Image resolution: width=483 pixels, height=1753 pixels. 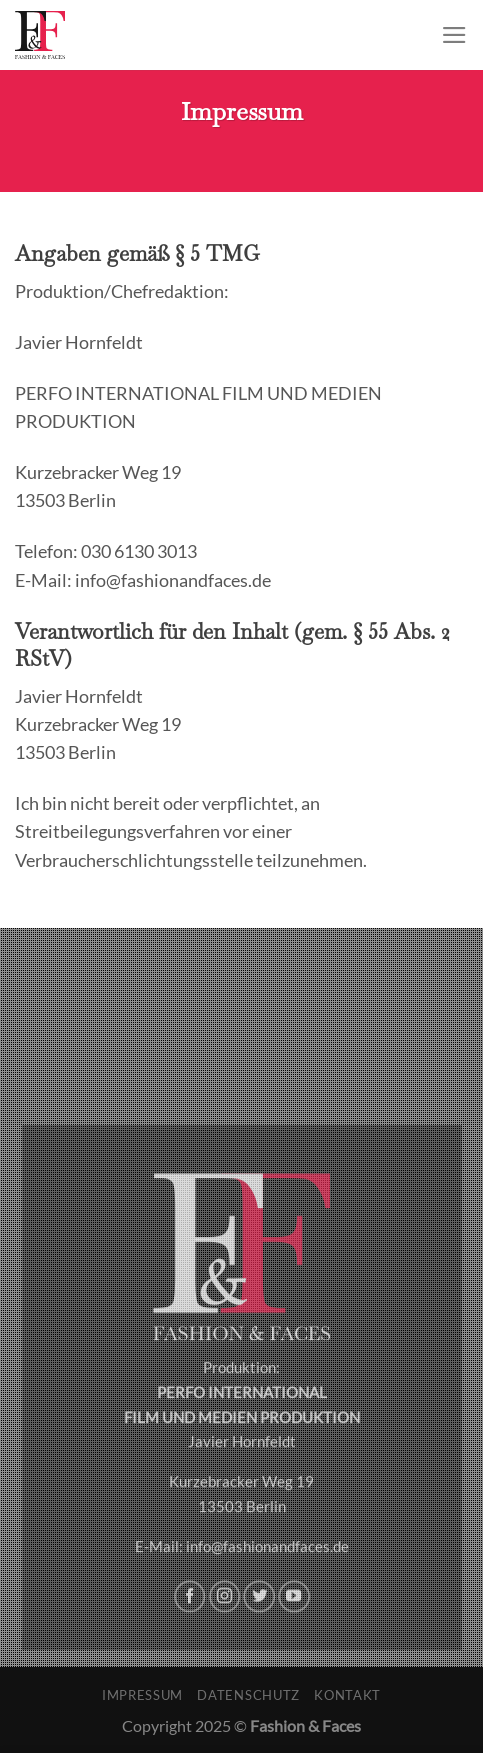 I want to click on Kontakt, so click(x=347, y=1695).